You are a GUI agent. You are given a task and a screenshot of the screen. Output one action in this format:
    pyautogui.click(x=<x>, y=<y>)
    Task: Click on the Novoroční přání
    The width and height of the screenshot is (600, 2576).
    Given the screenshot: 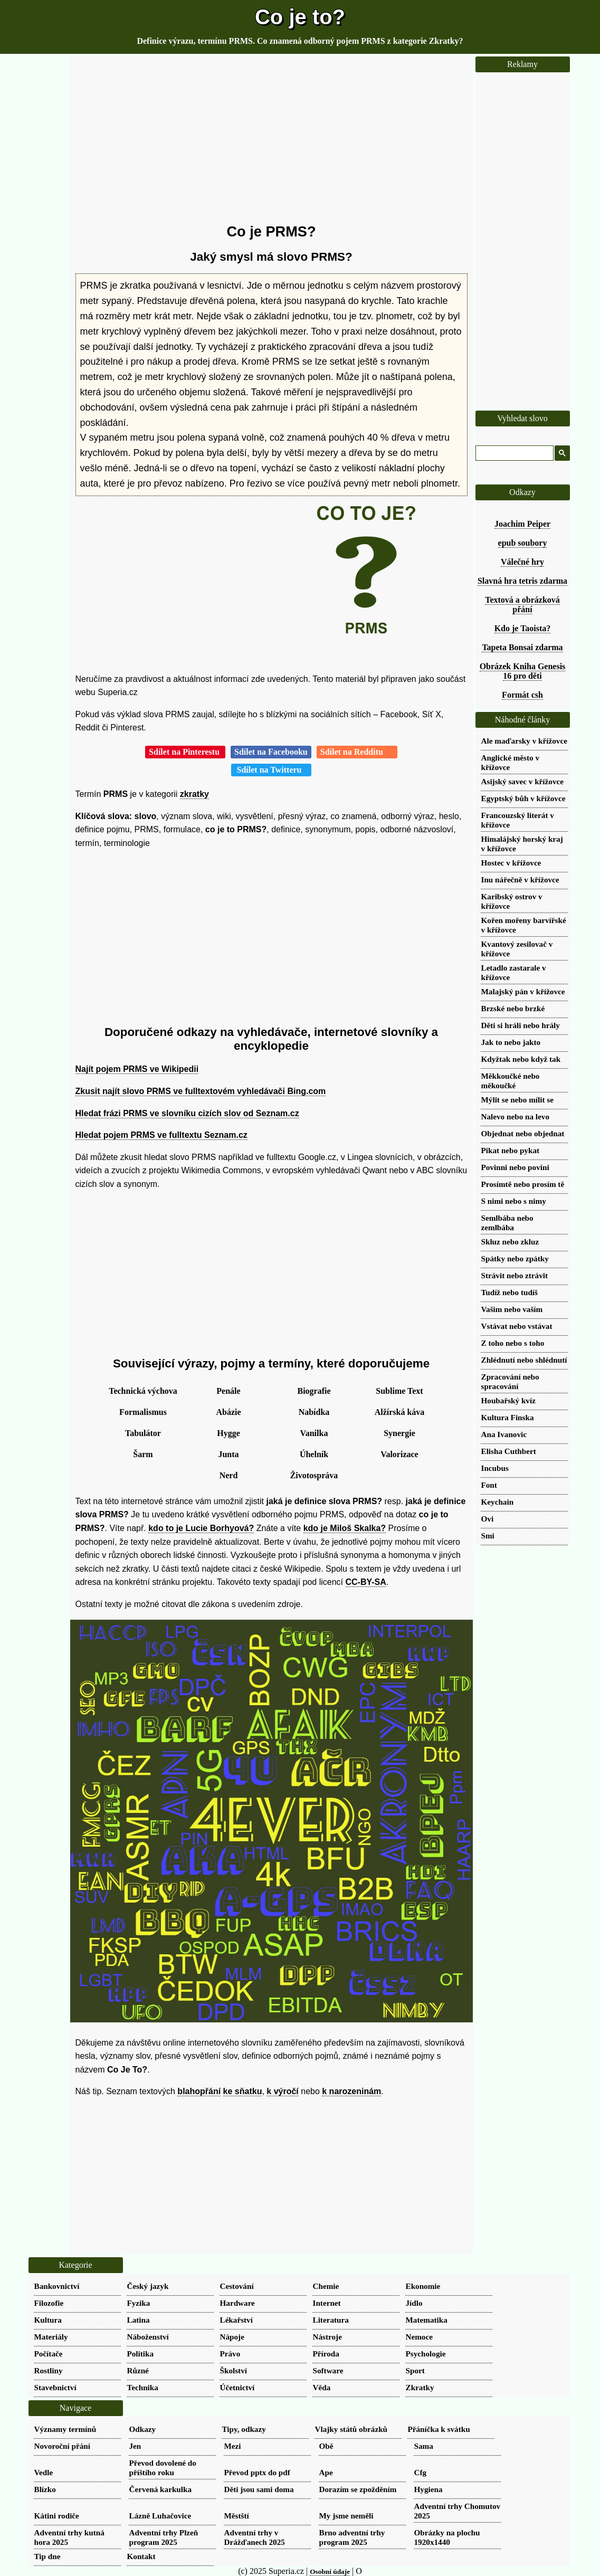 What is the action you would take?
    pyautogui.click(x=62, y=2445)
    